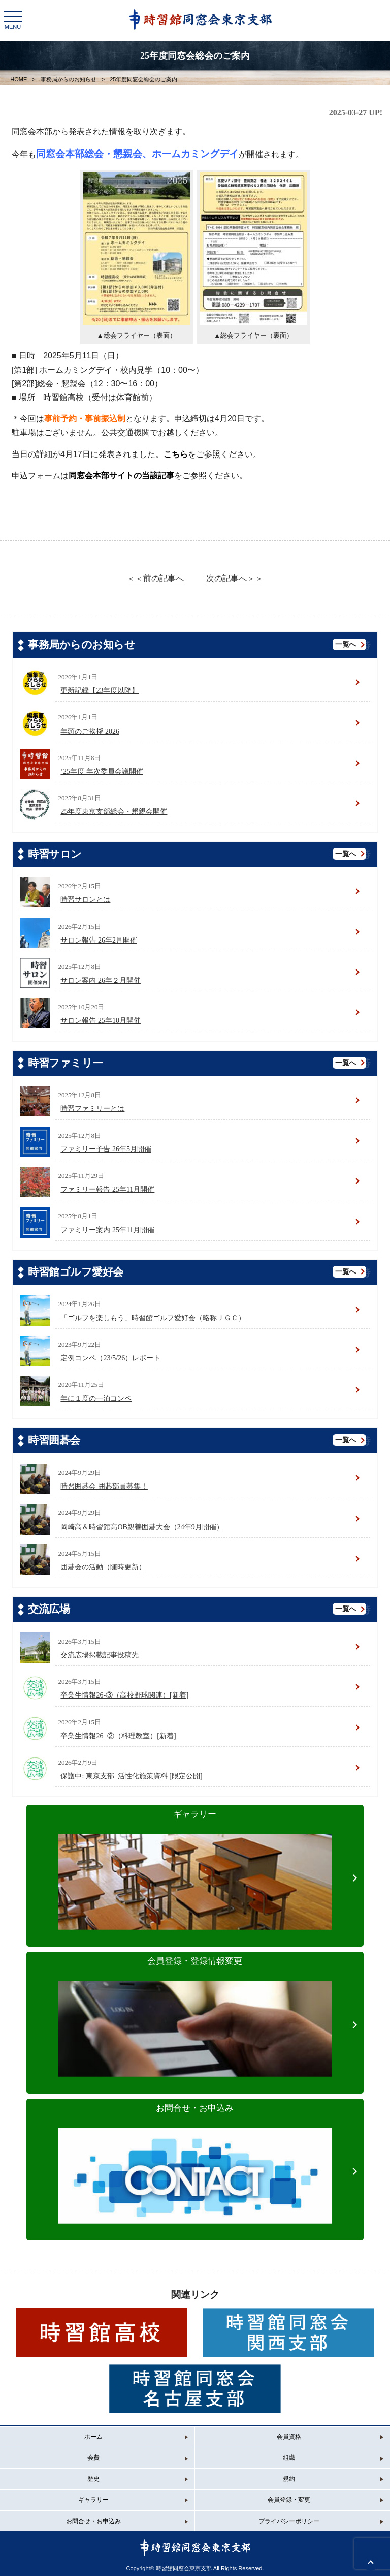  I want to click on ファミリー案内 25年11月開催, so click(107, 1230).